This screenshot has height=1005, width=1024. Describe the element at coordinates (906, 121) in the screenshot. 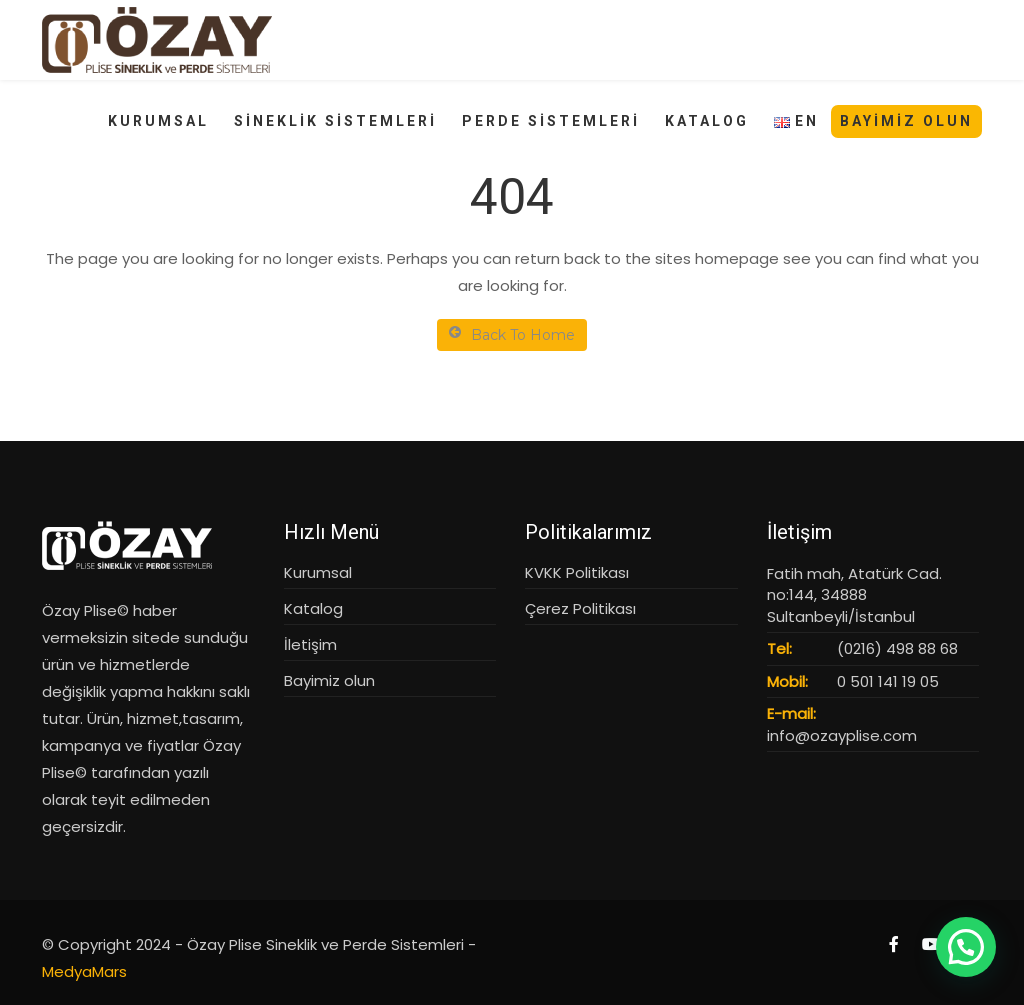

I see `Bayimiz Olun` at that location.